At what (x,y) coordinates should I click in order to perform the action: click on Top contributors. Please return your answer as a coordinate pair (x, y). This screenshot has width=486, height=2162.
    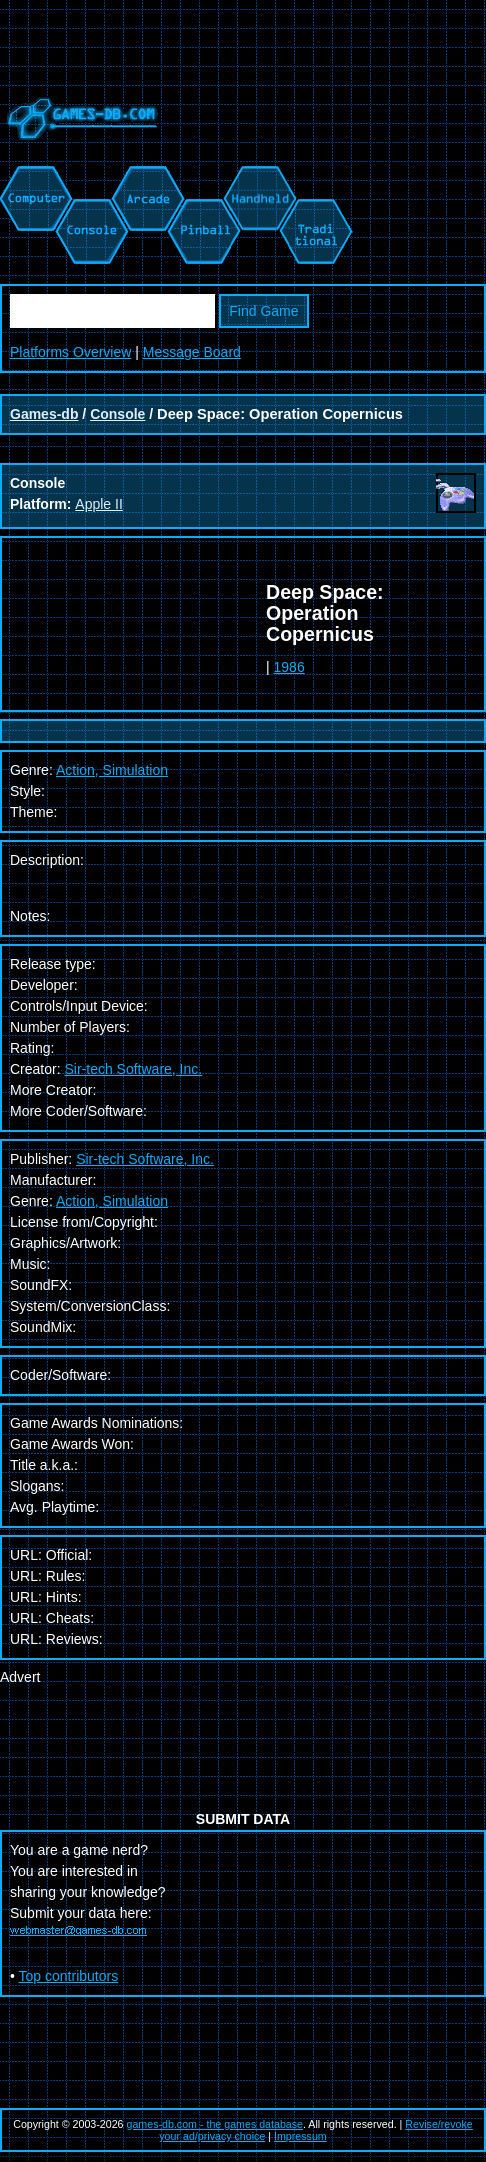
    Looking at the image, I should click on (69, 1976).